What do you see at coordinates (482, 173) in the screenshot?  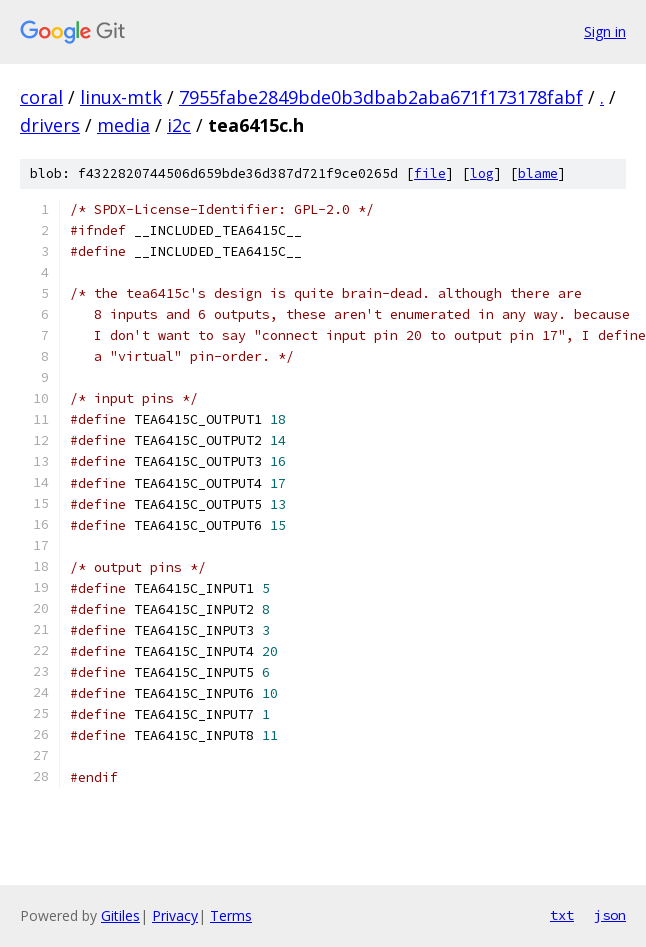 I see `log` at bounding box center [482, 173].